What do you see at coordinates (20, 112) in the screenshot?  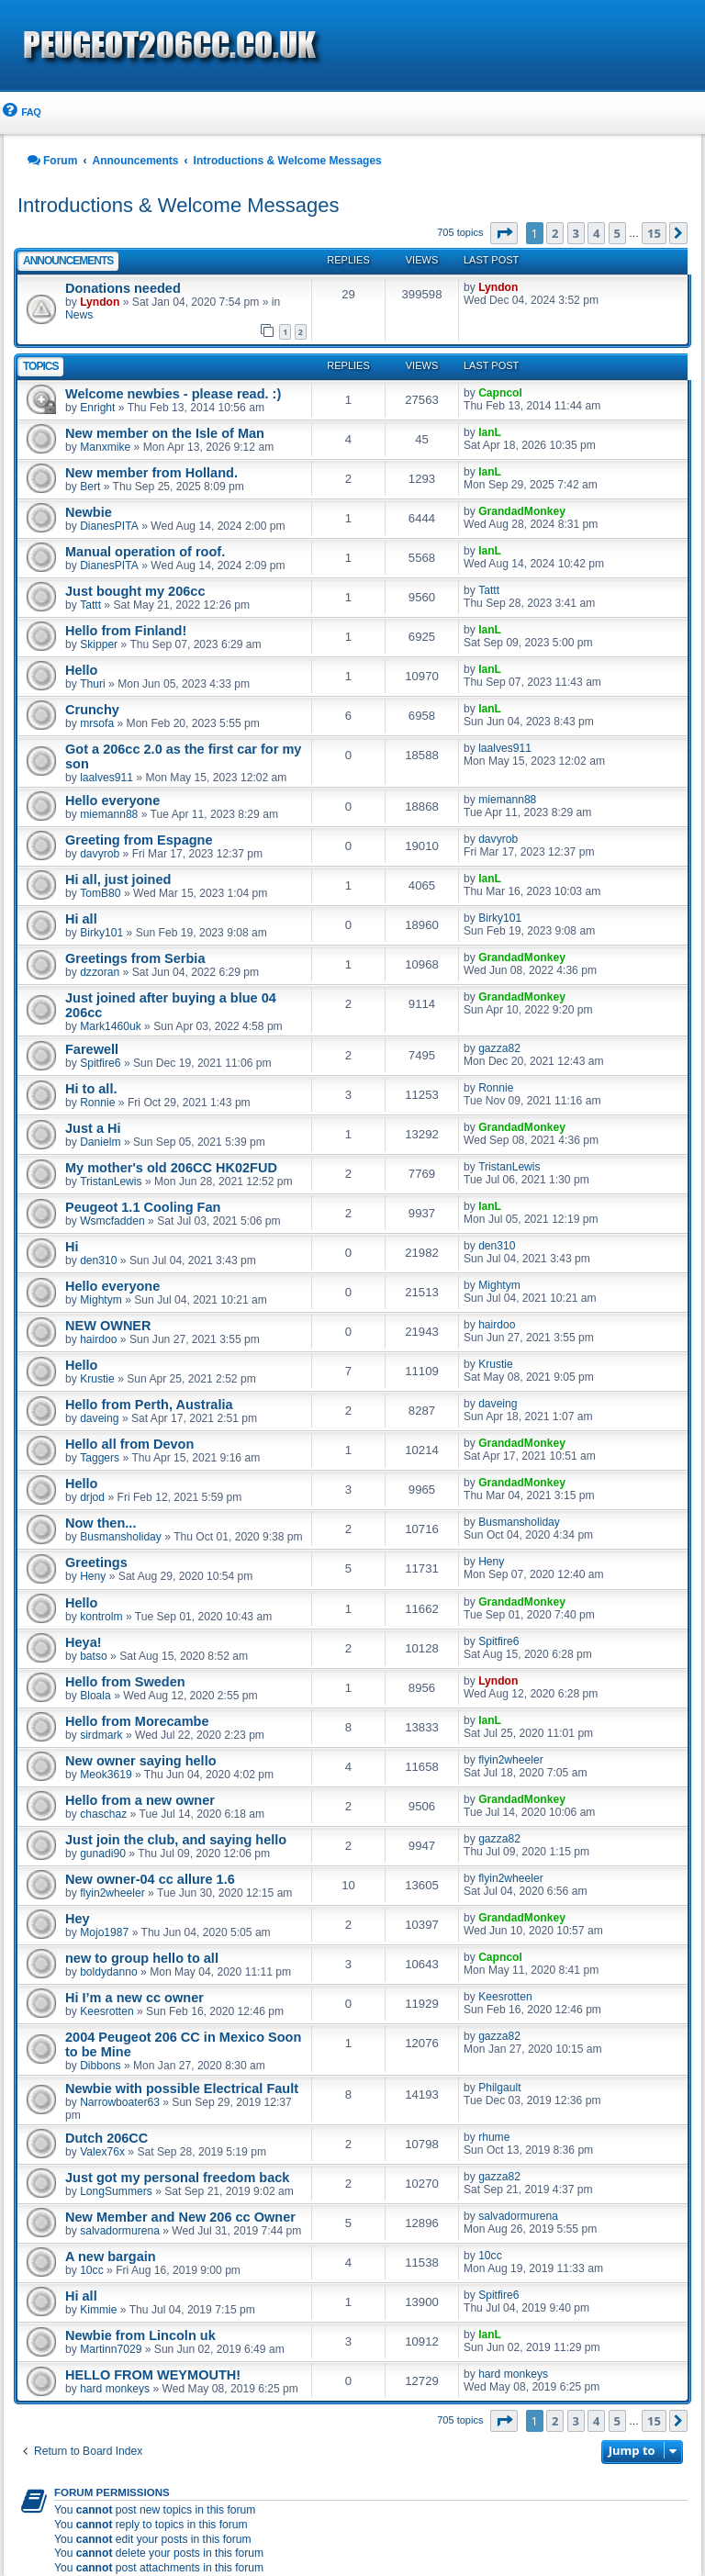 I see `[menuitem]` at bounding box center [20, 112].